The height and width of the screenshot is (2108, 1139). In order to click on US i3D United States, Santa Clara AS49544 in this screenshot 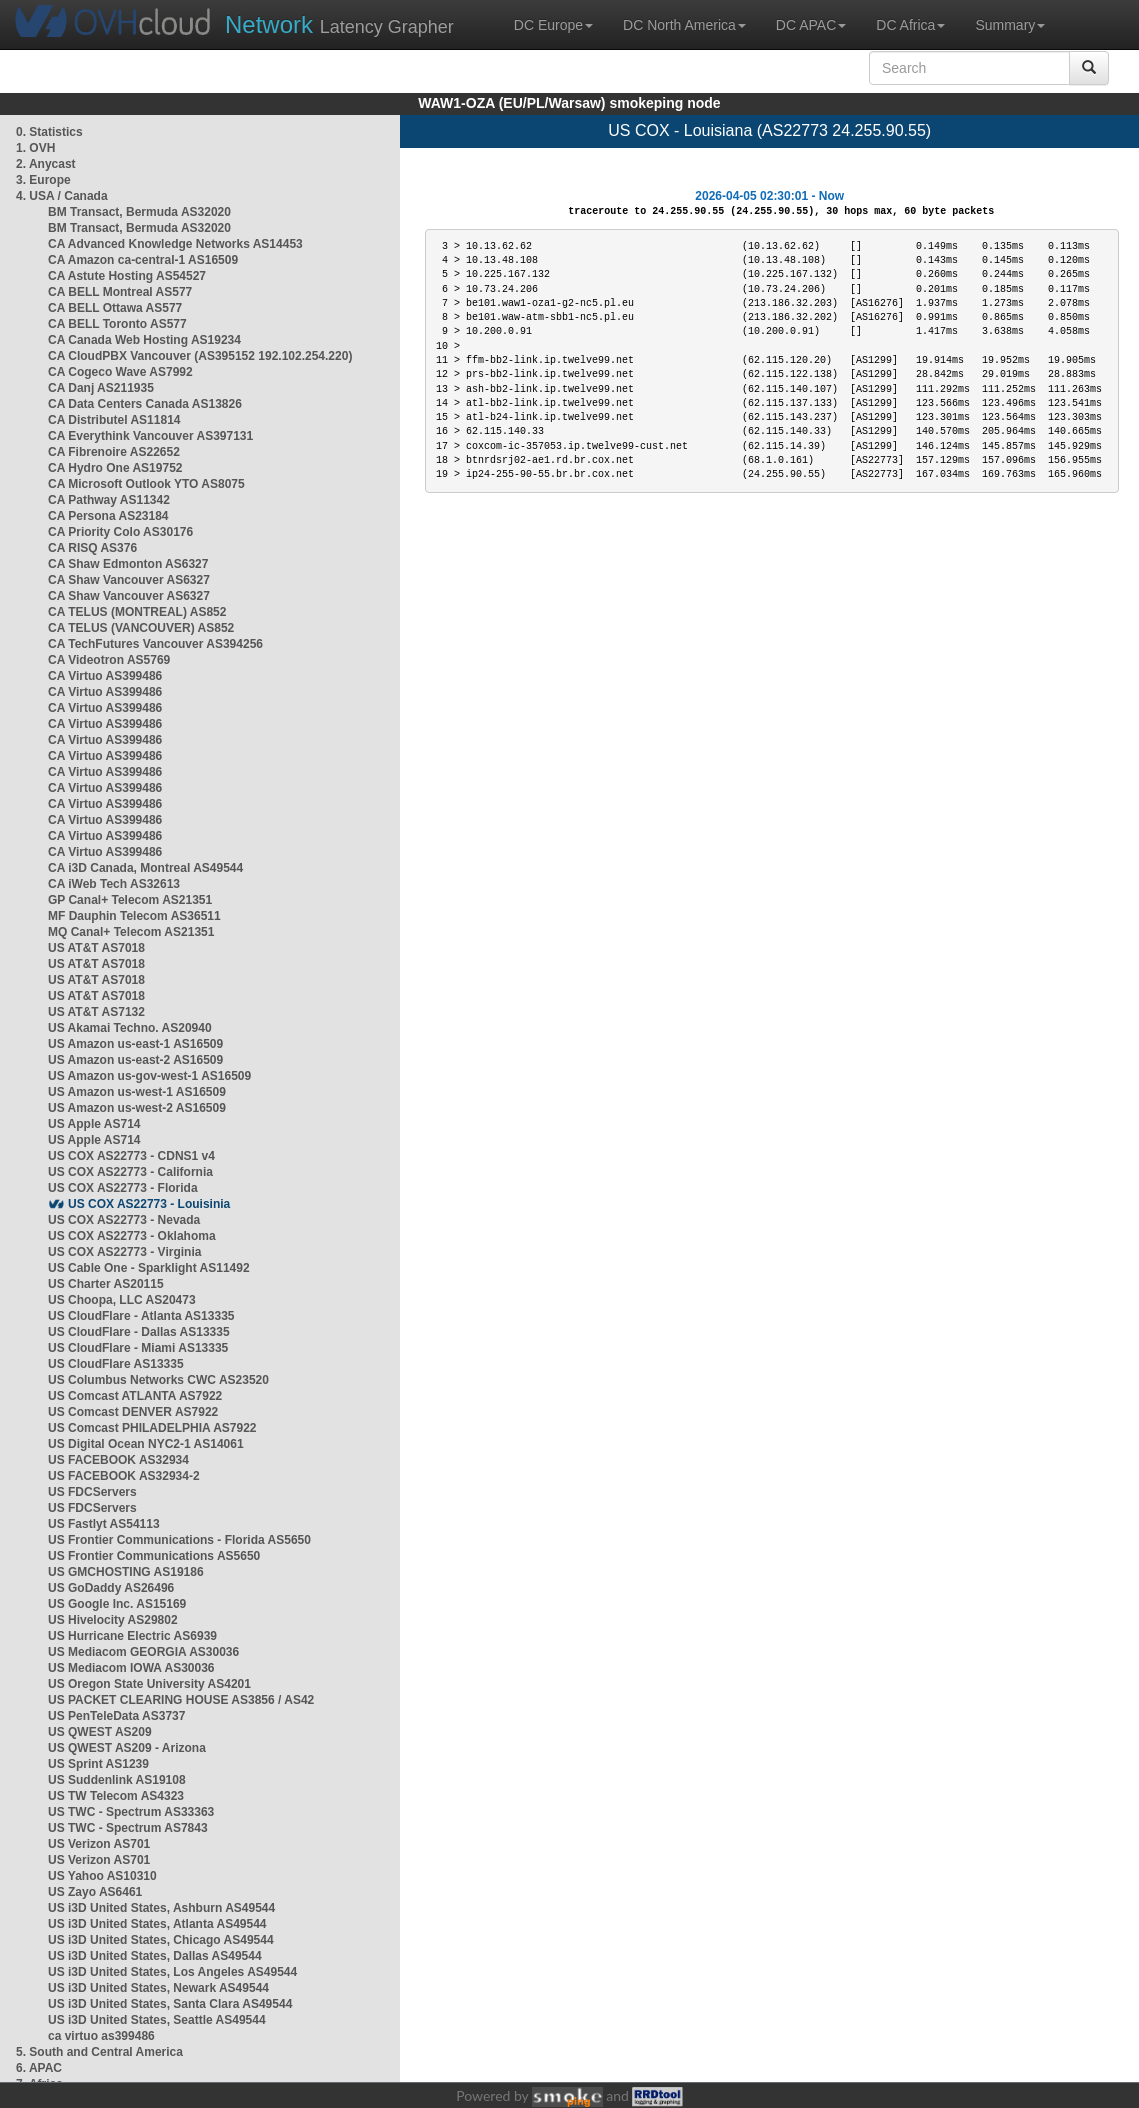, I will do `click(170, 2004)`.